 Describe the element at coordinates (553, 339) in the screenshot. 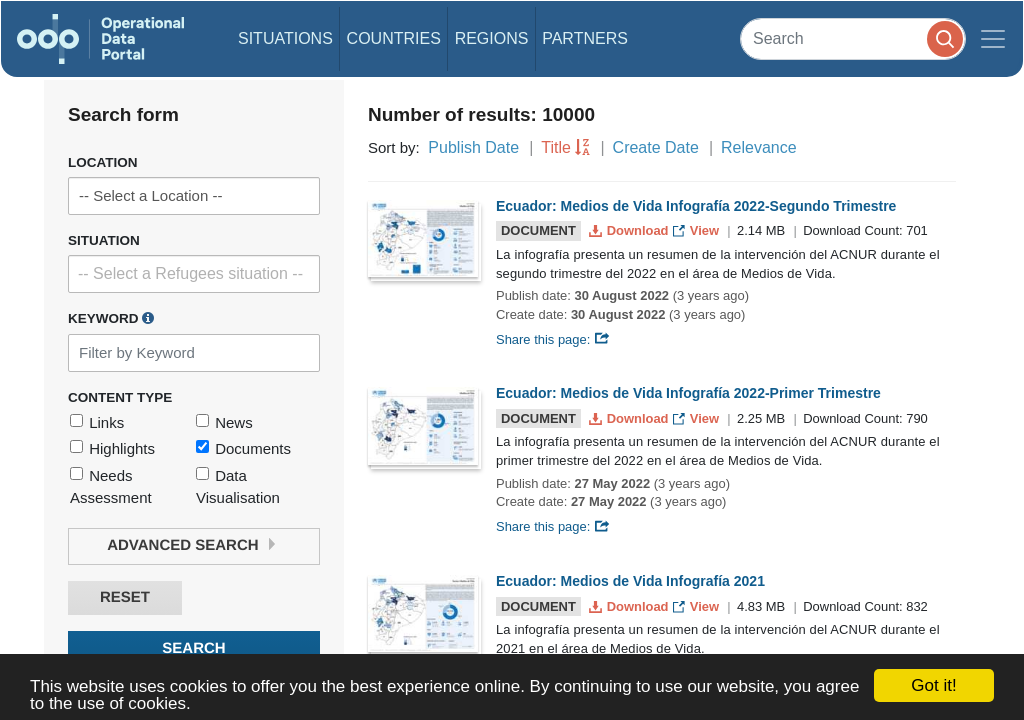

I see `Share this page:` at that location.